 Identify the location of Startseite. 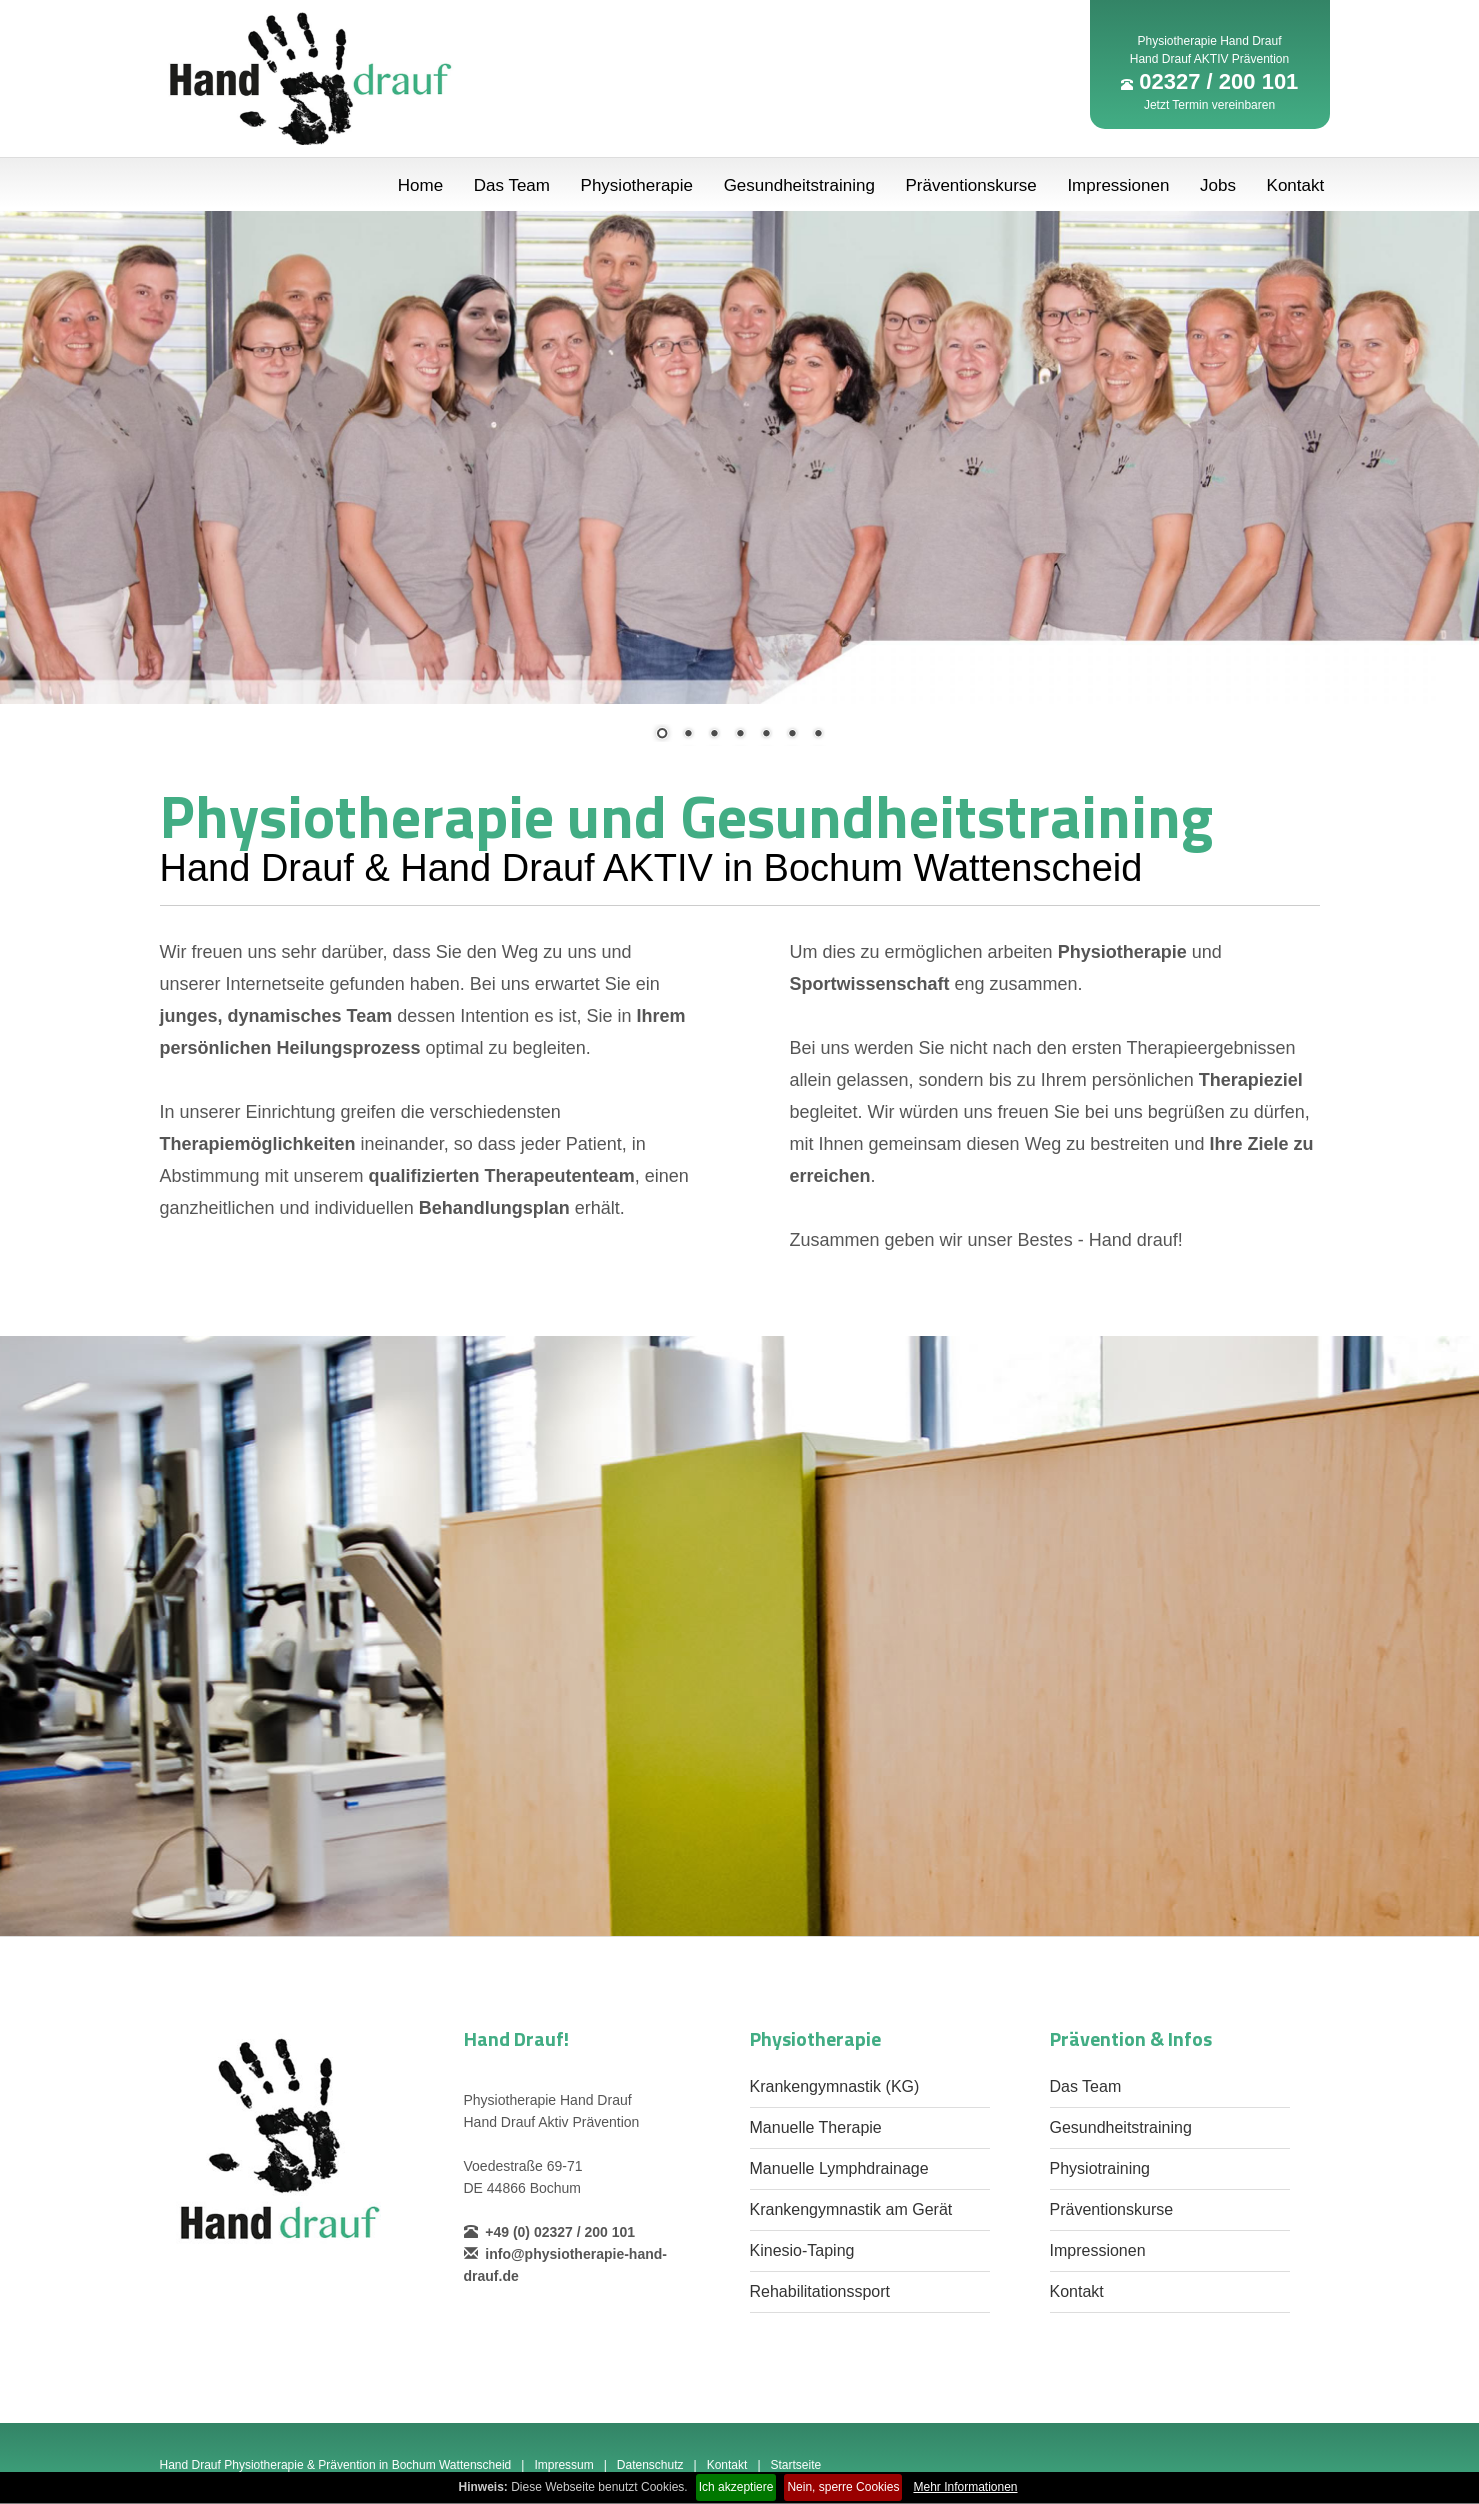
(796, 2465).